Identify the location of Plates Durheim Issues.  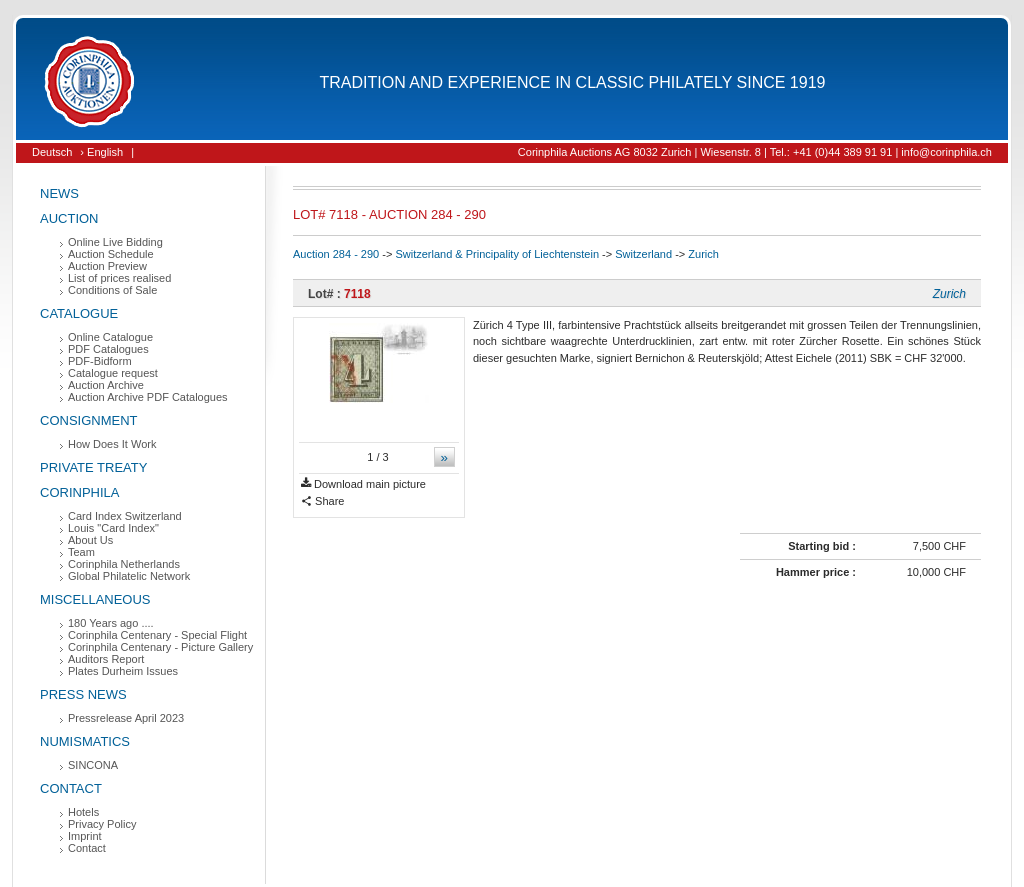
(123, 671).